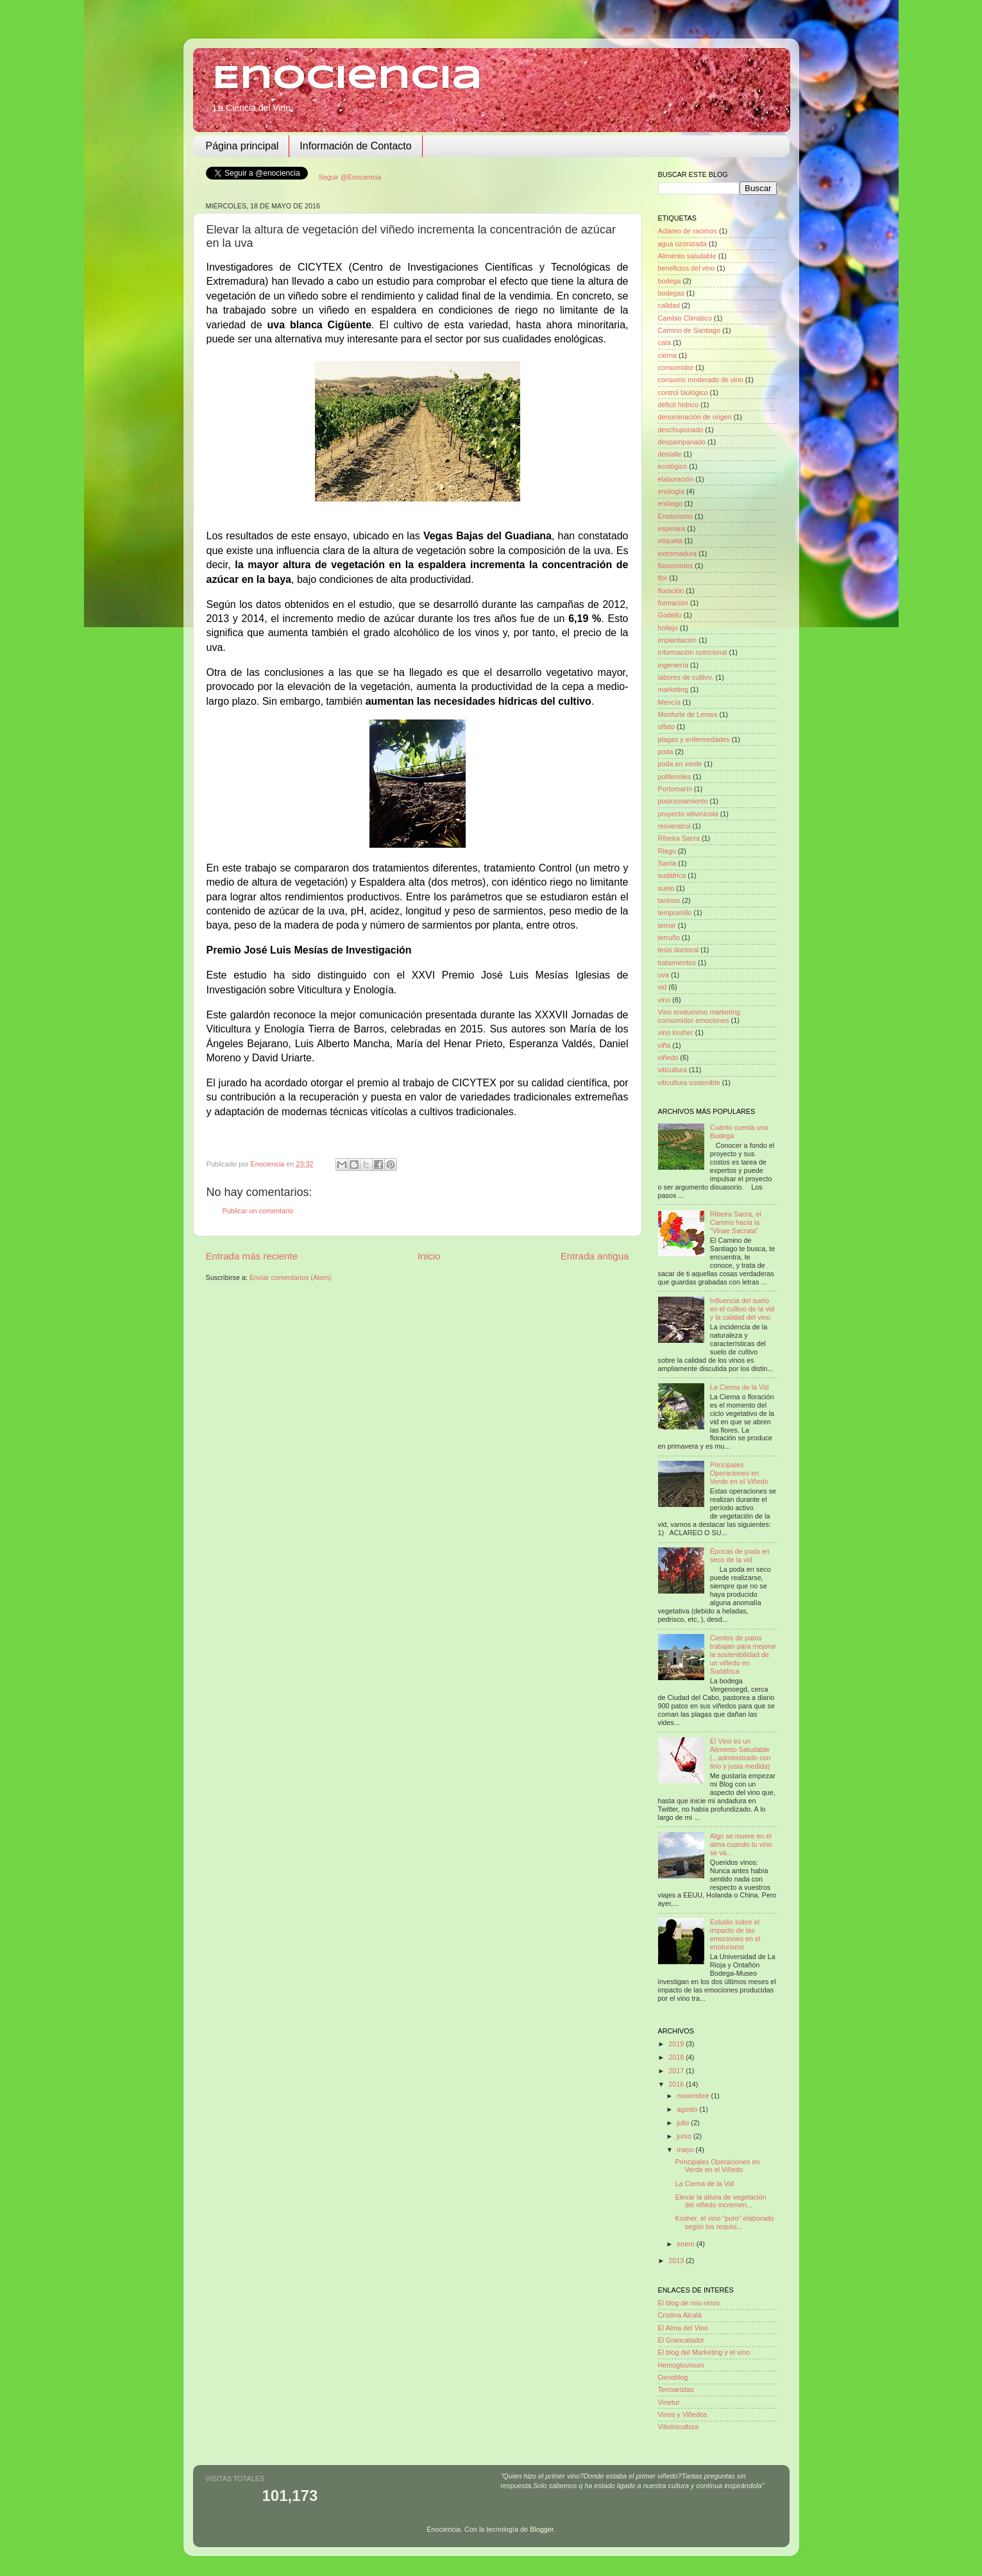  What do you see at coordinates (670, 454) in the screenshot?
I see `destalle` at bounding box center [670, 454].